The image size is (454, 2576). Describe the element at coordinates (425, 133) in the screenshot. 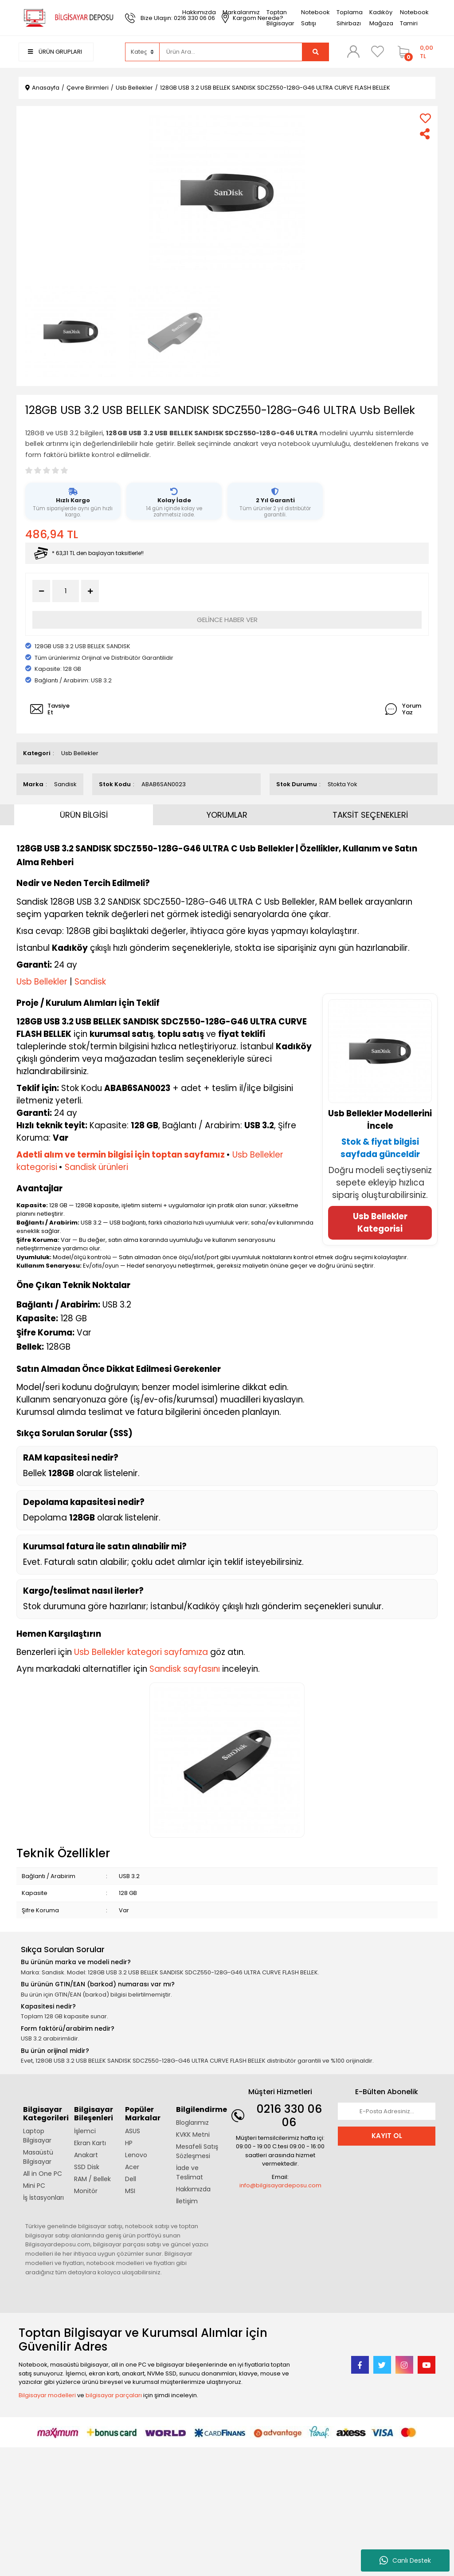

I see `[Share]` at that location.